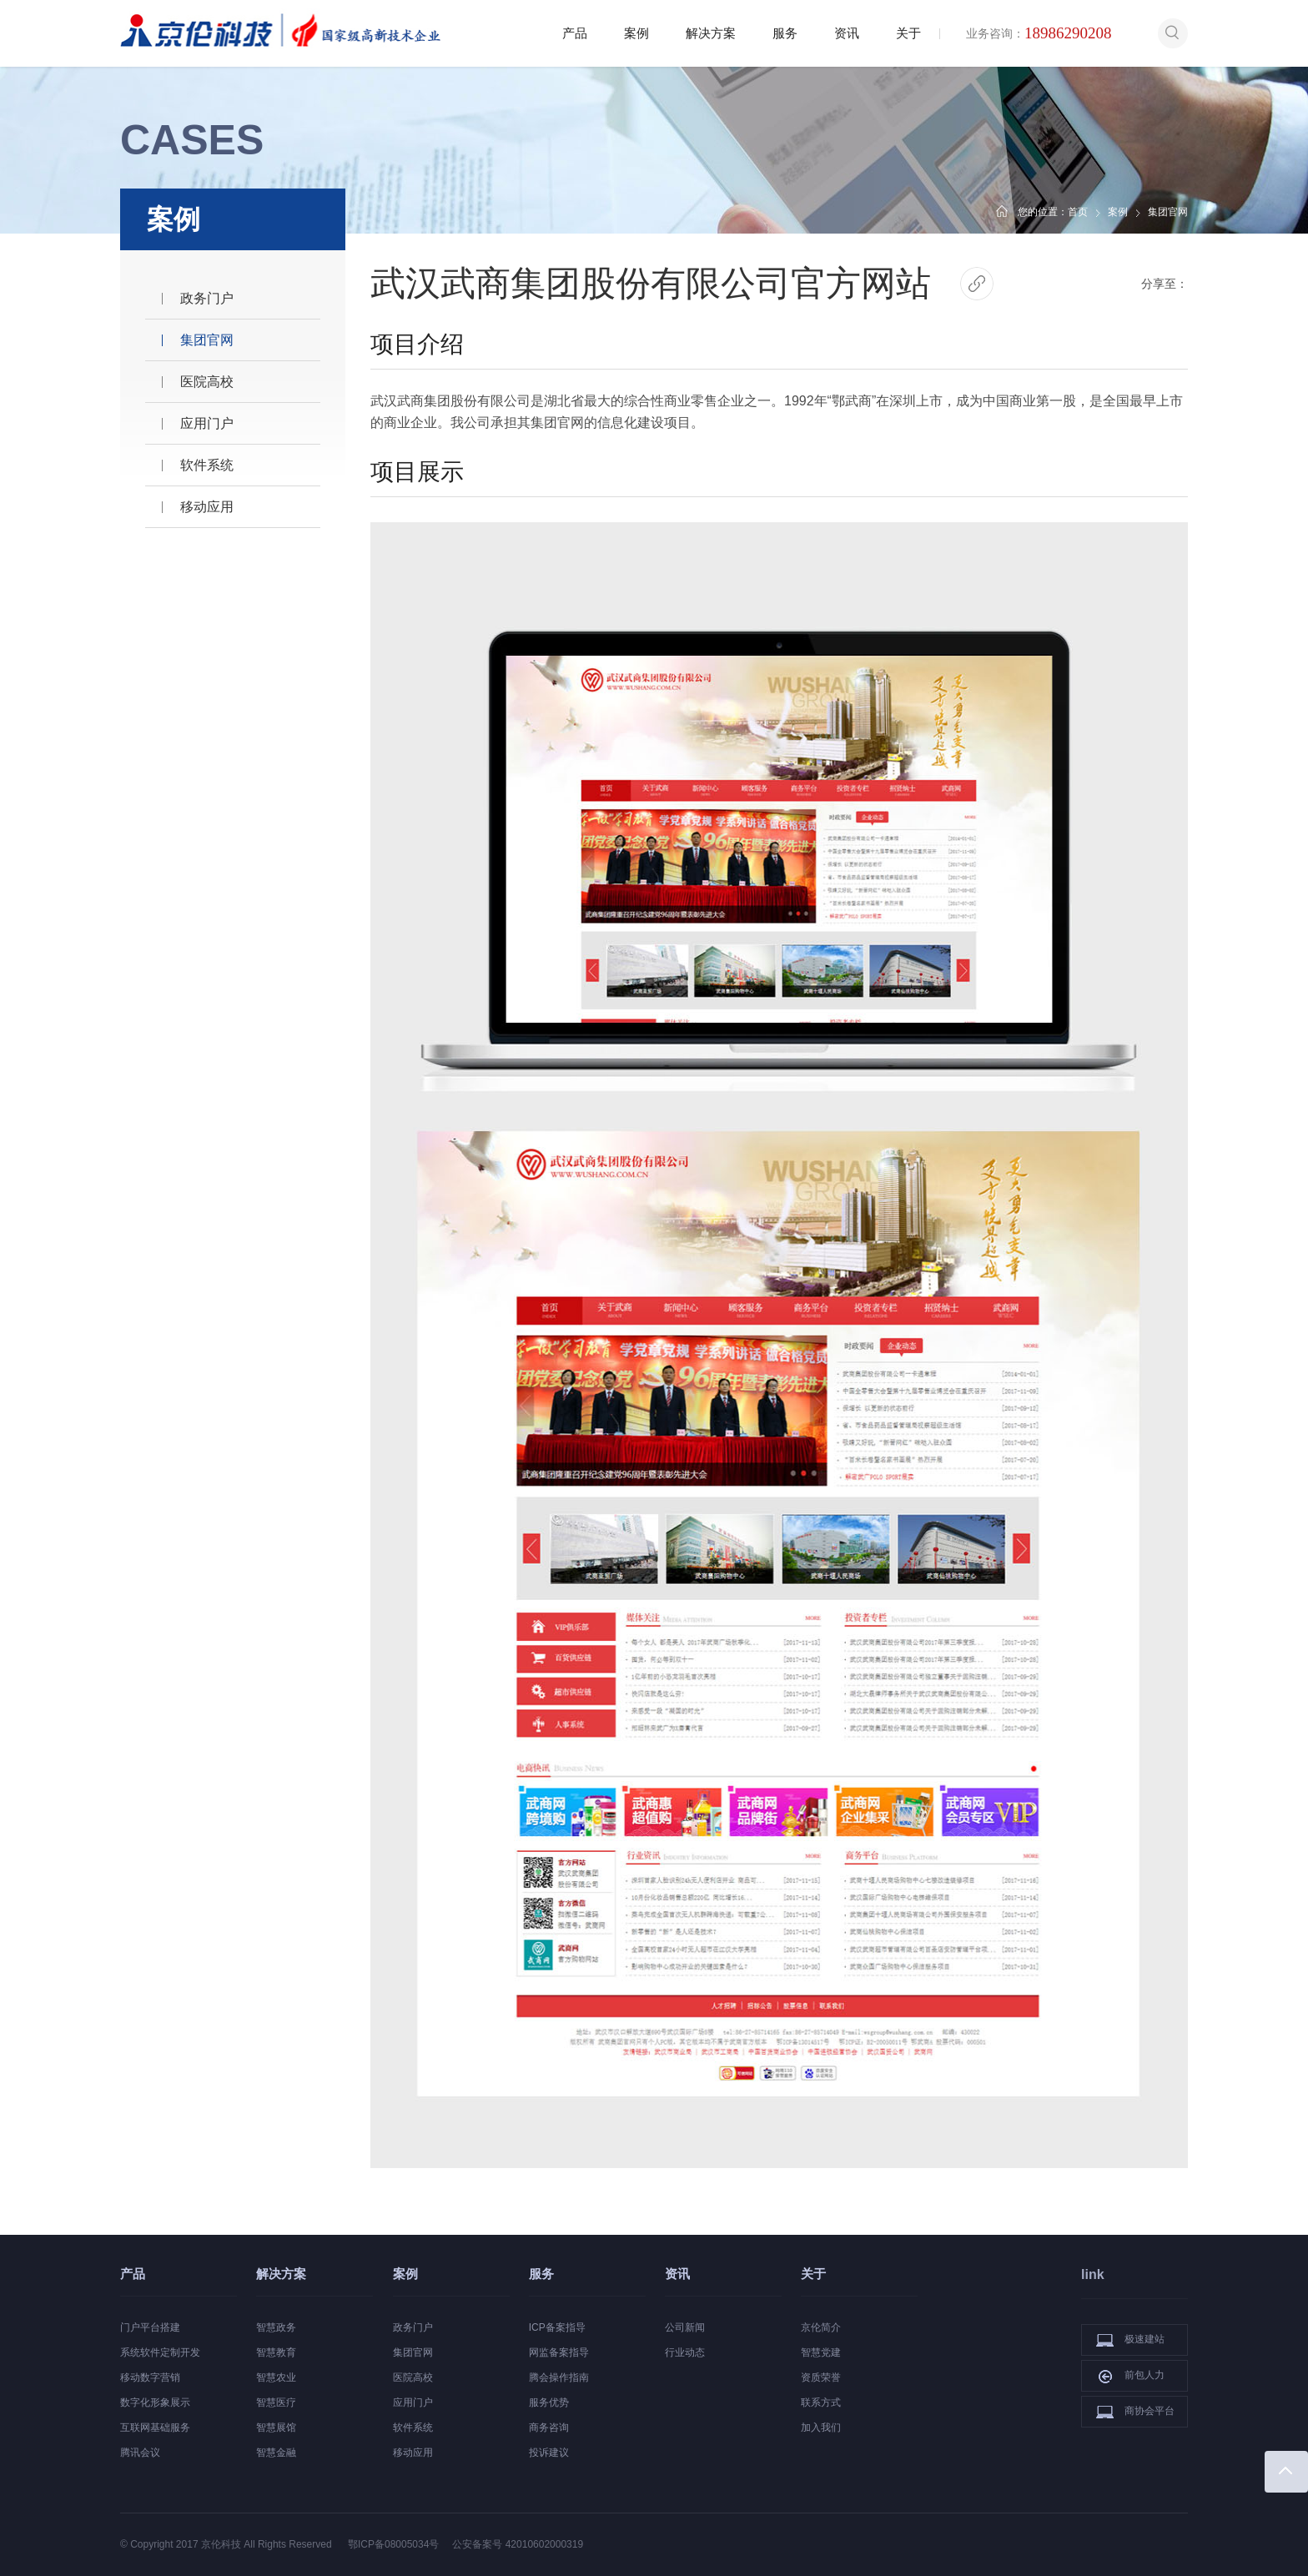  What do you see at coordinates (517, 2544) in the screenshot?
I see `公安备案号 42010602000319` at bounding box center [517, 2544].